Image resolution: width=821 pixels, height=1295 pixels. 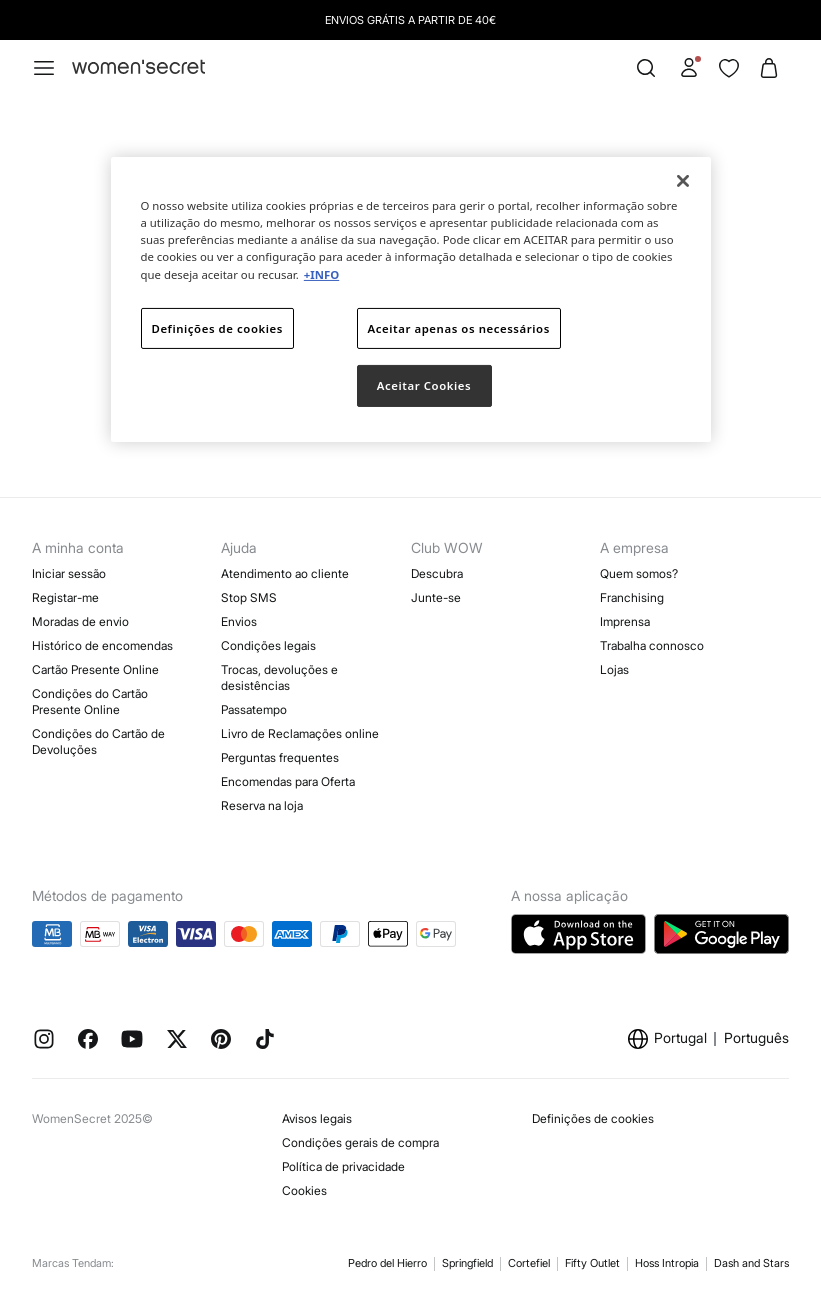 What do you see at coordinates (90, 701) in the screenshot?
I see `Condições do Cartão Presente Online` at bounding box center [90, 701].